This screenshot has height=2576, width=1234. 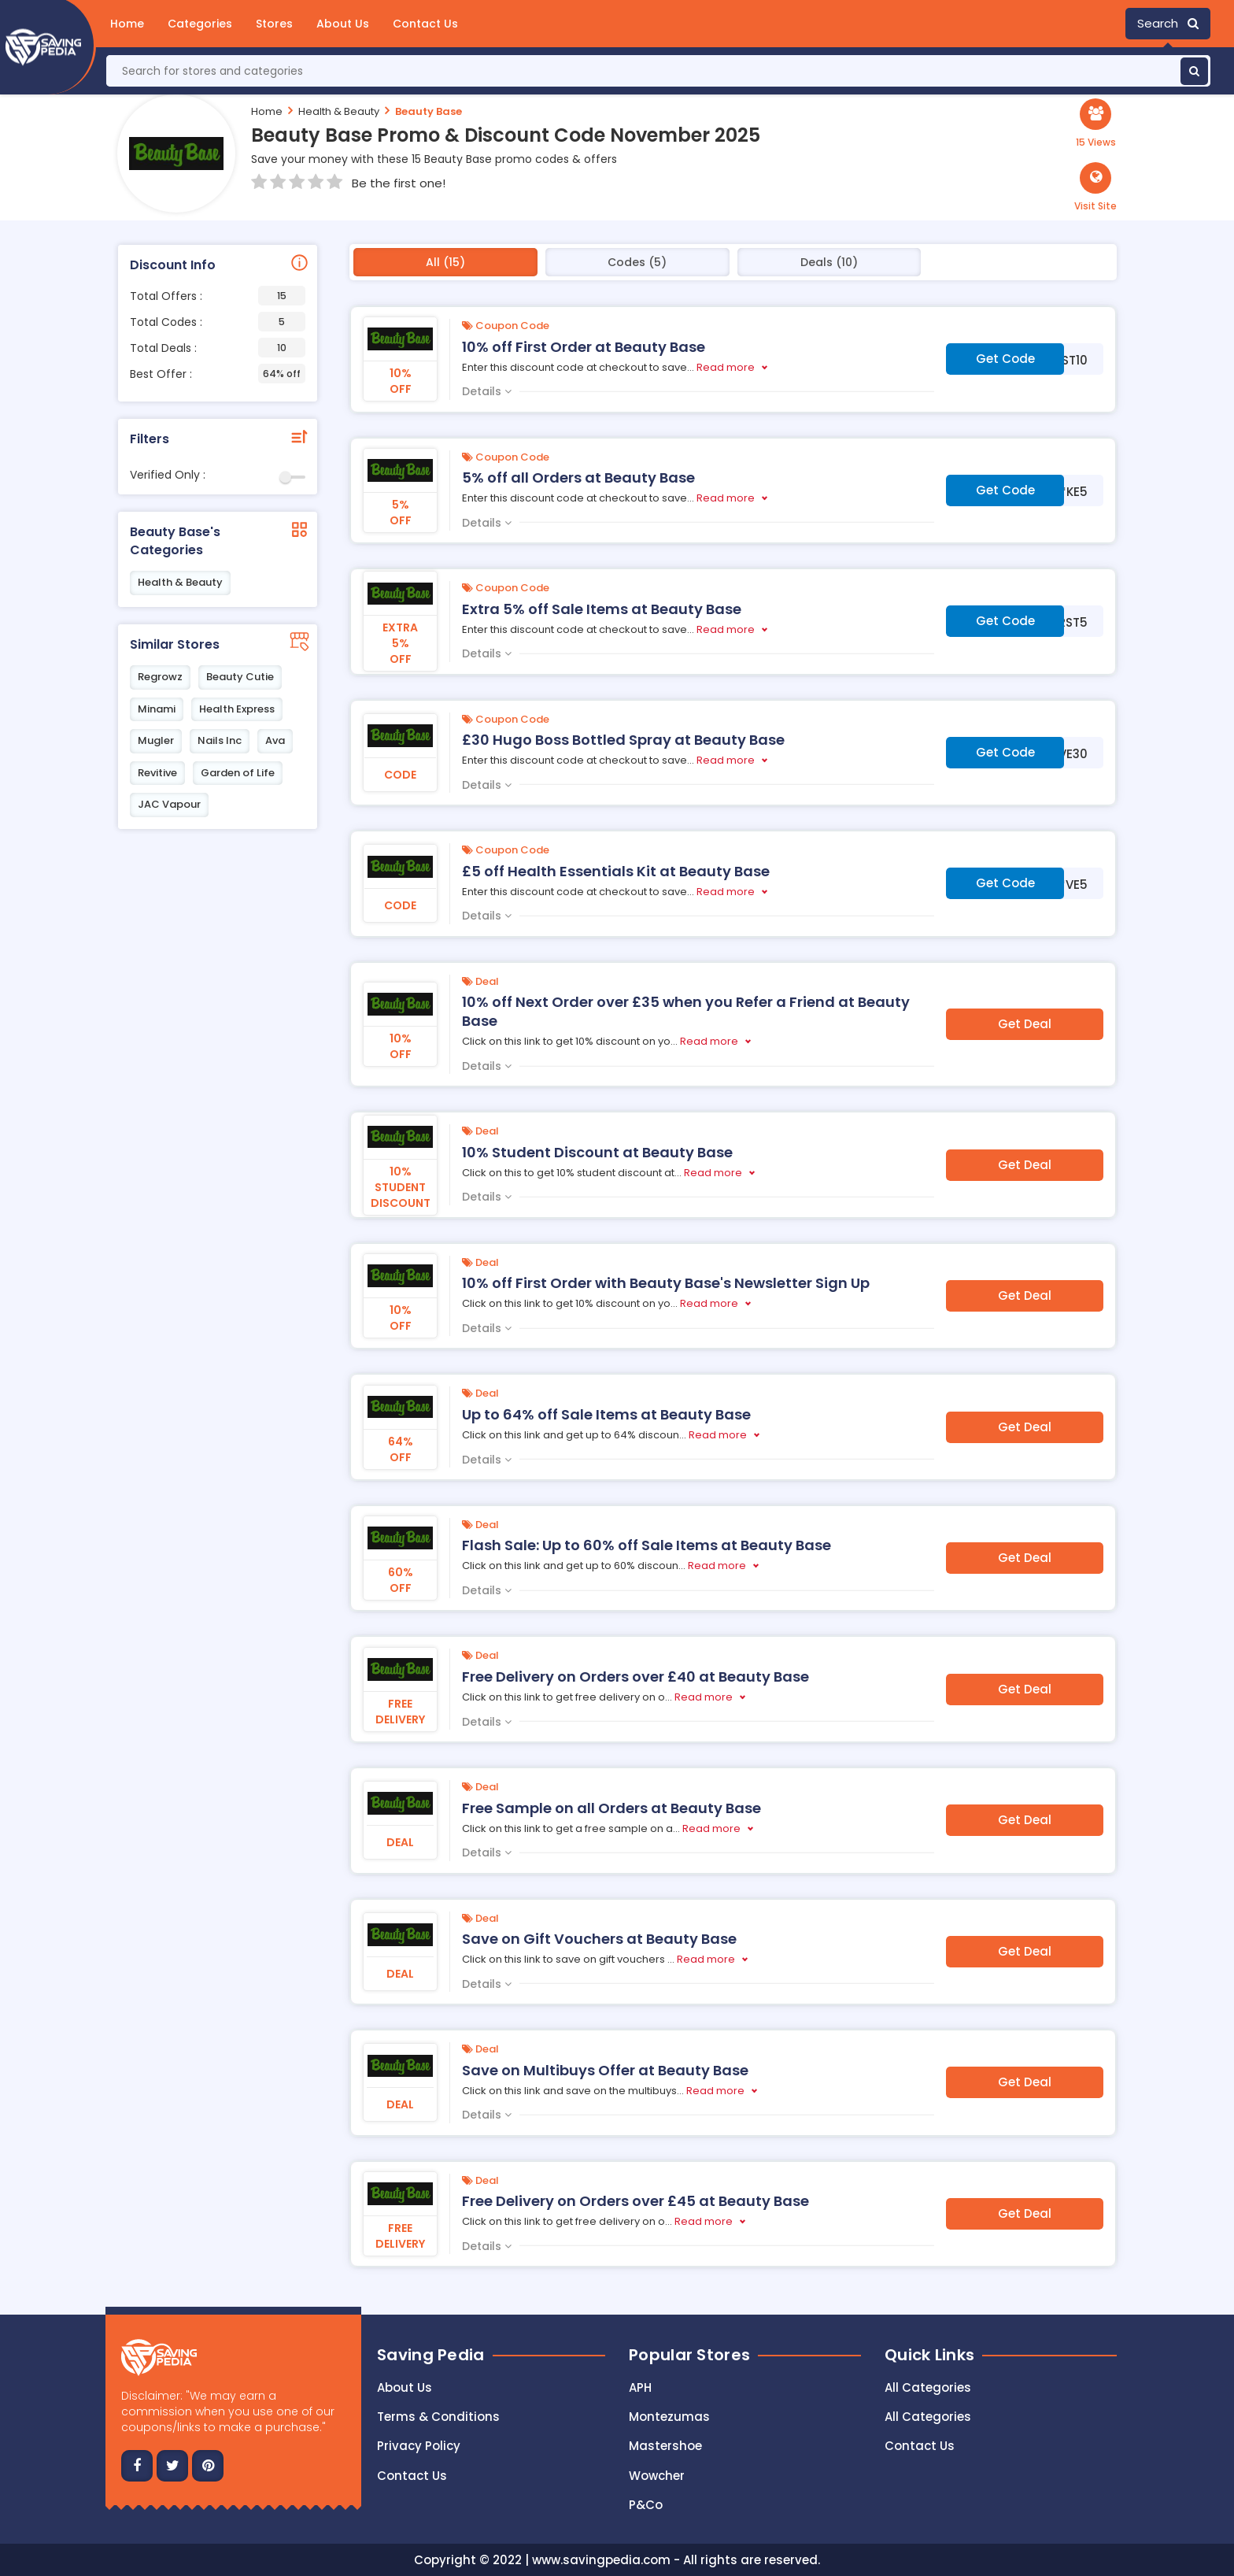 What do you see at coordinates (425, 23) in the screenshot?
I see `Contact Us` at bounding box center [425, 23].